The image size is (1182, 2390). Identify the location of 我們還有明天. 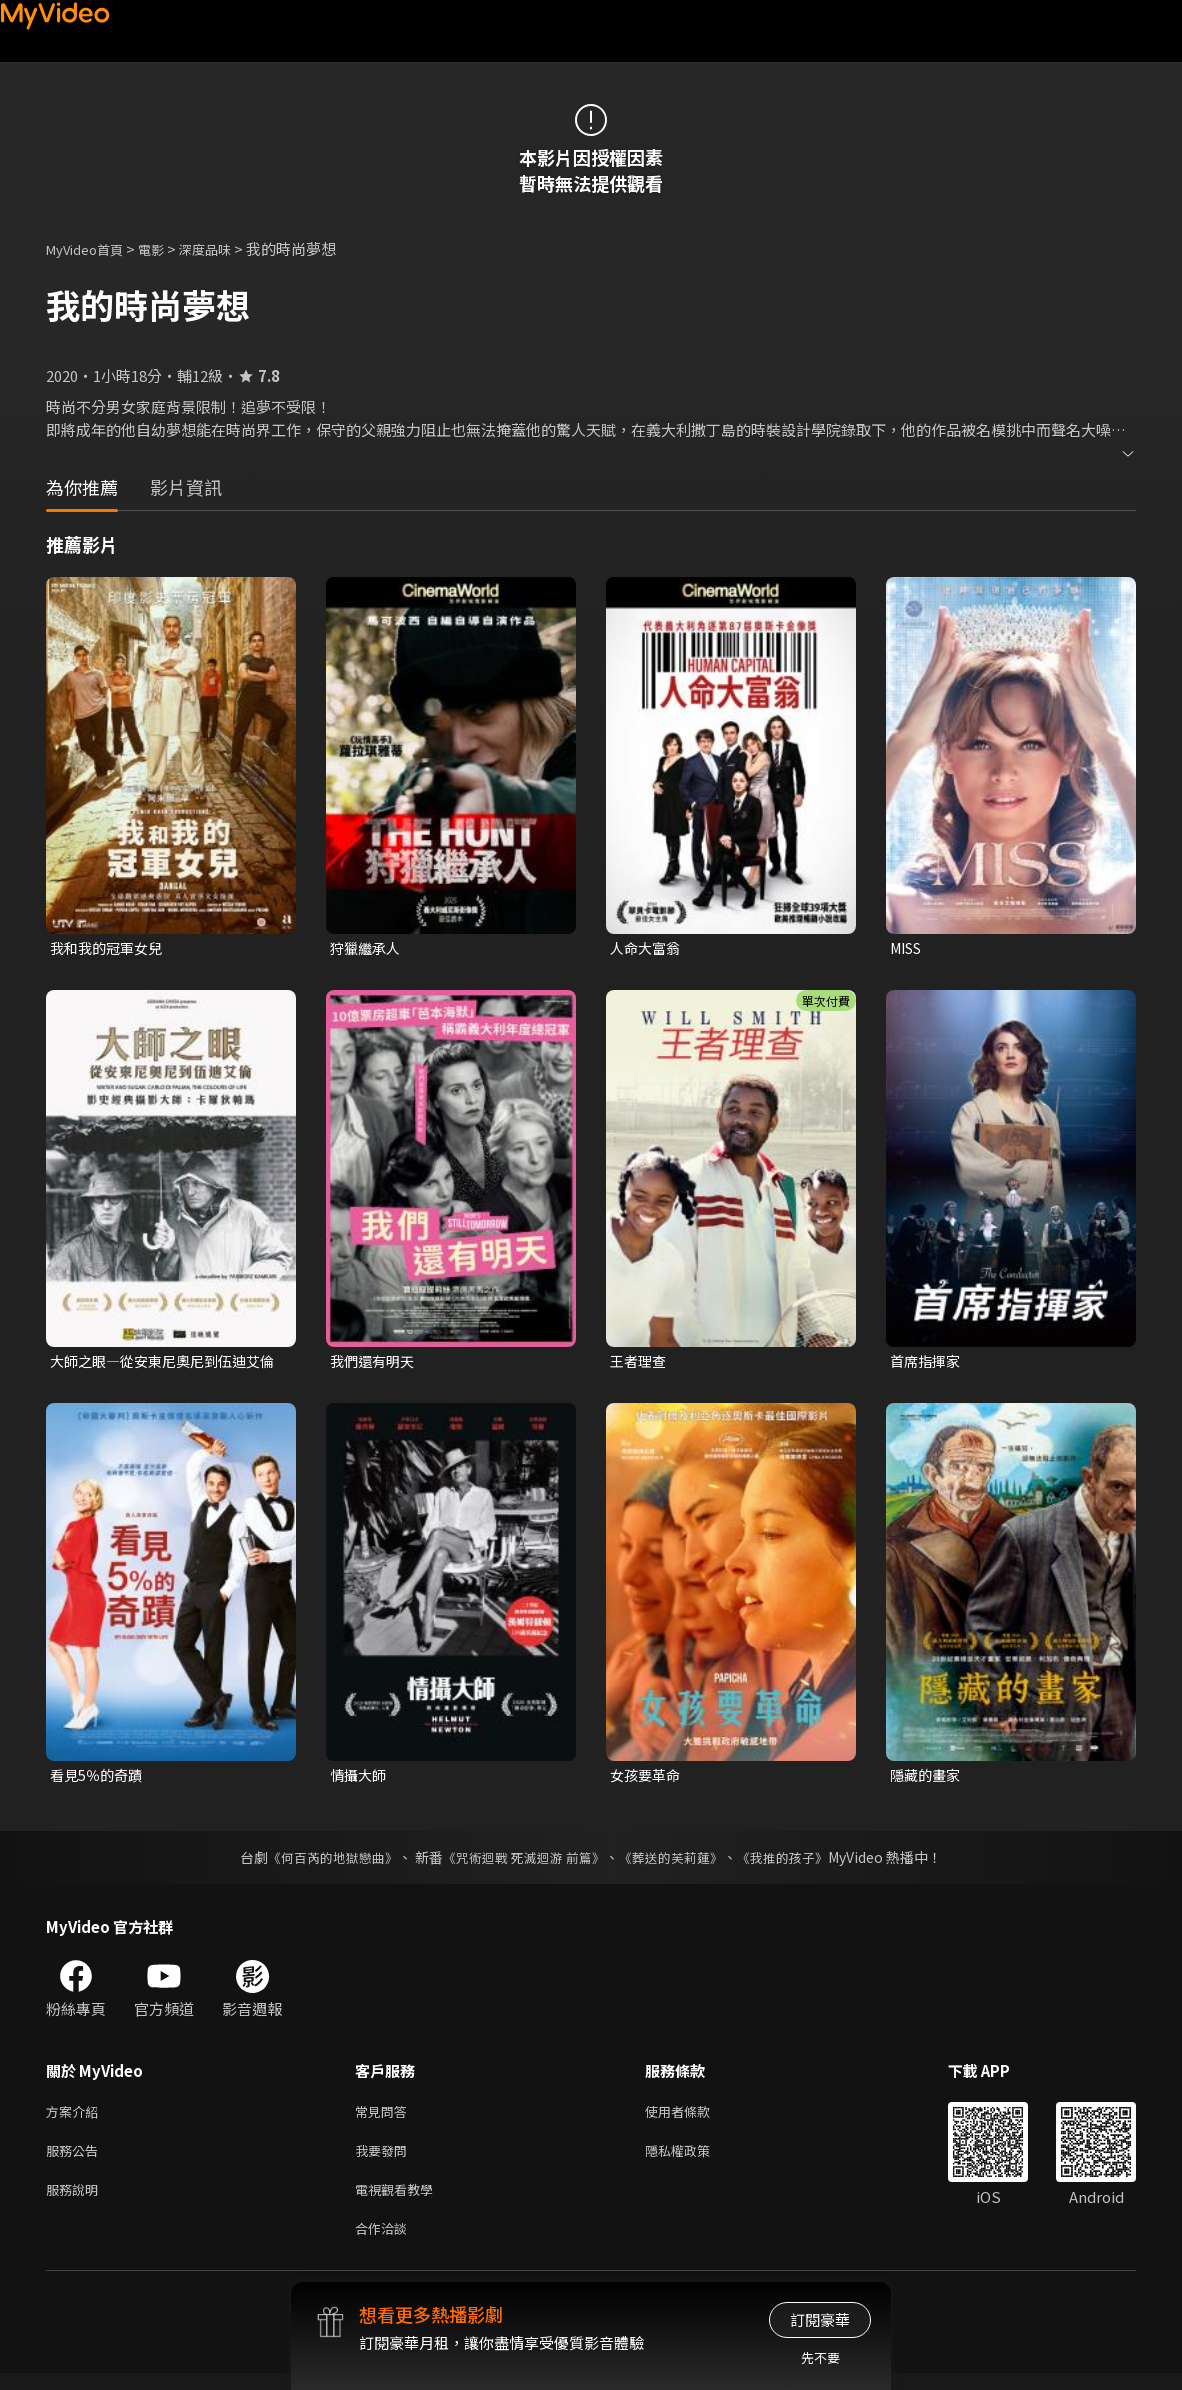
(375, 1363).